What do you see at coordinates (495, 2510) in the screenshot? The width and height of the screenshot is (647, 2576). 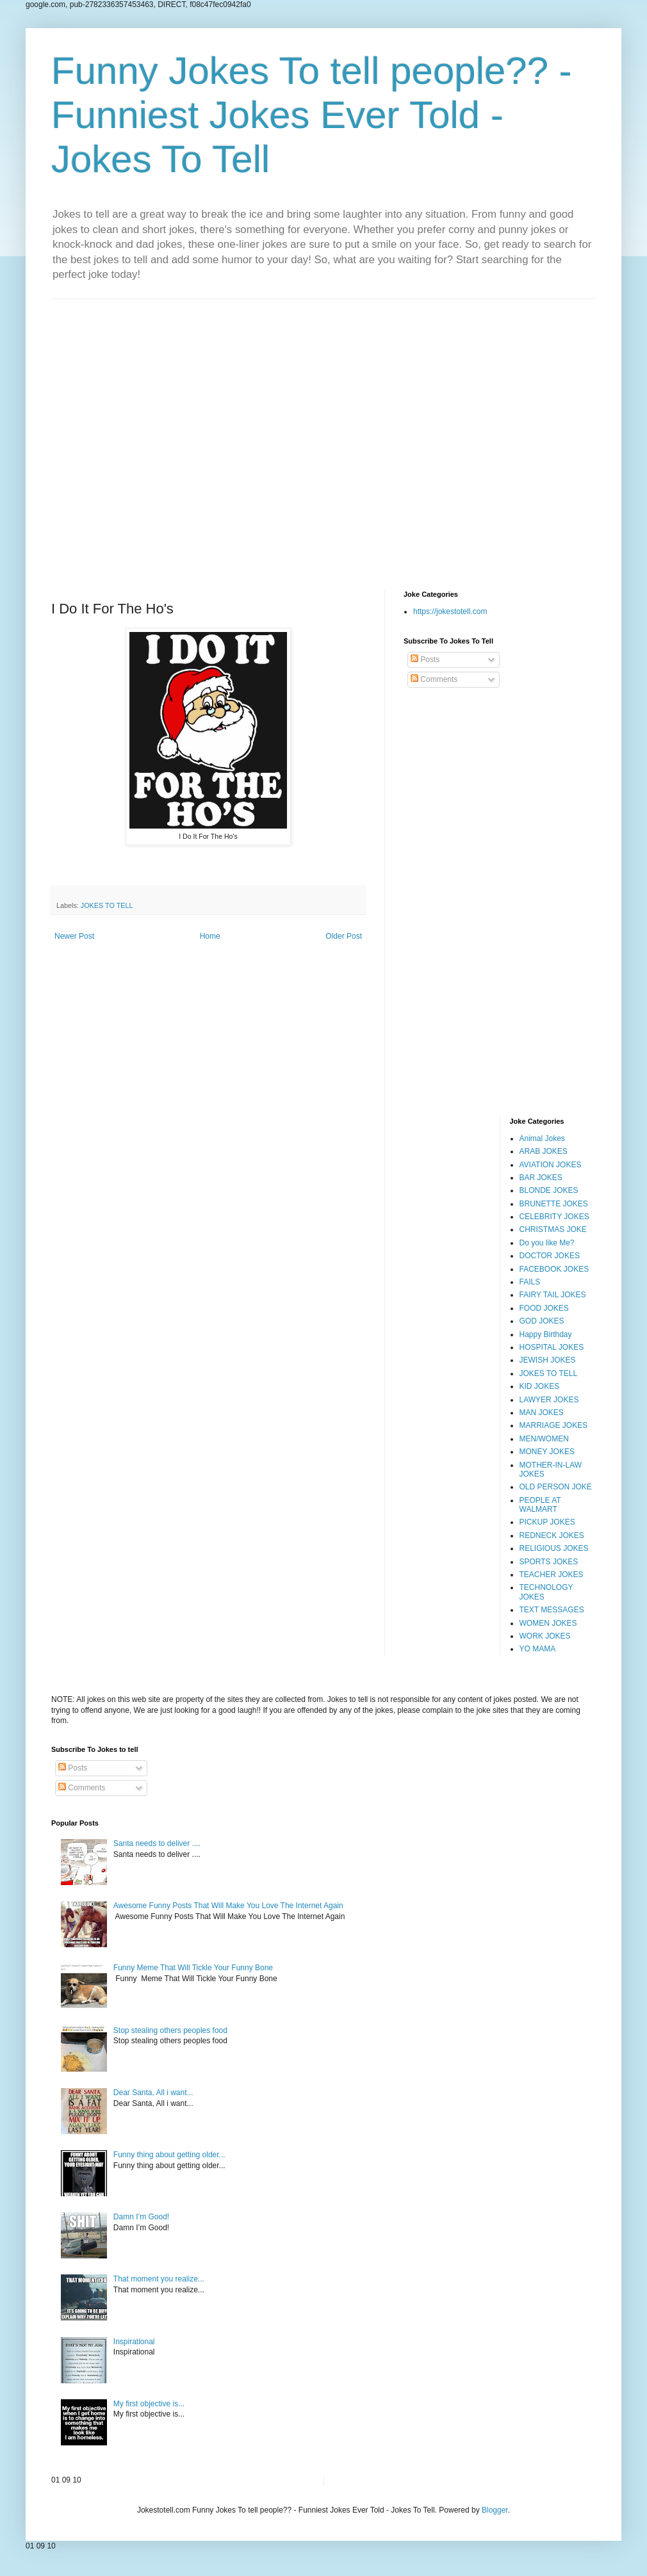 I see `Blogger` at bounding box center [495, 2510].